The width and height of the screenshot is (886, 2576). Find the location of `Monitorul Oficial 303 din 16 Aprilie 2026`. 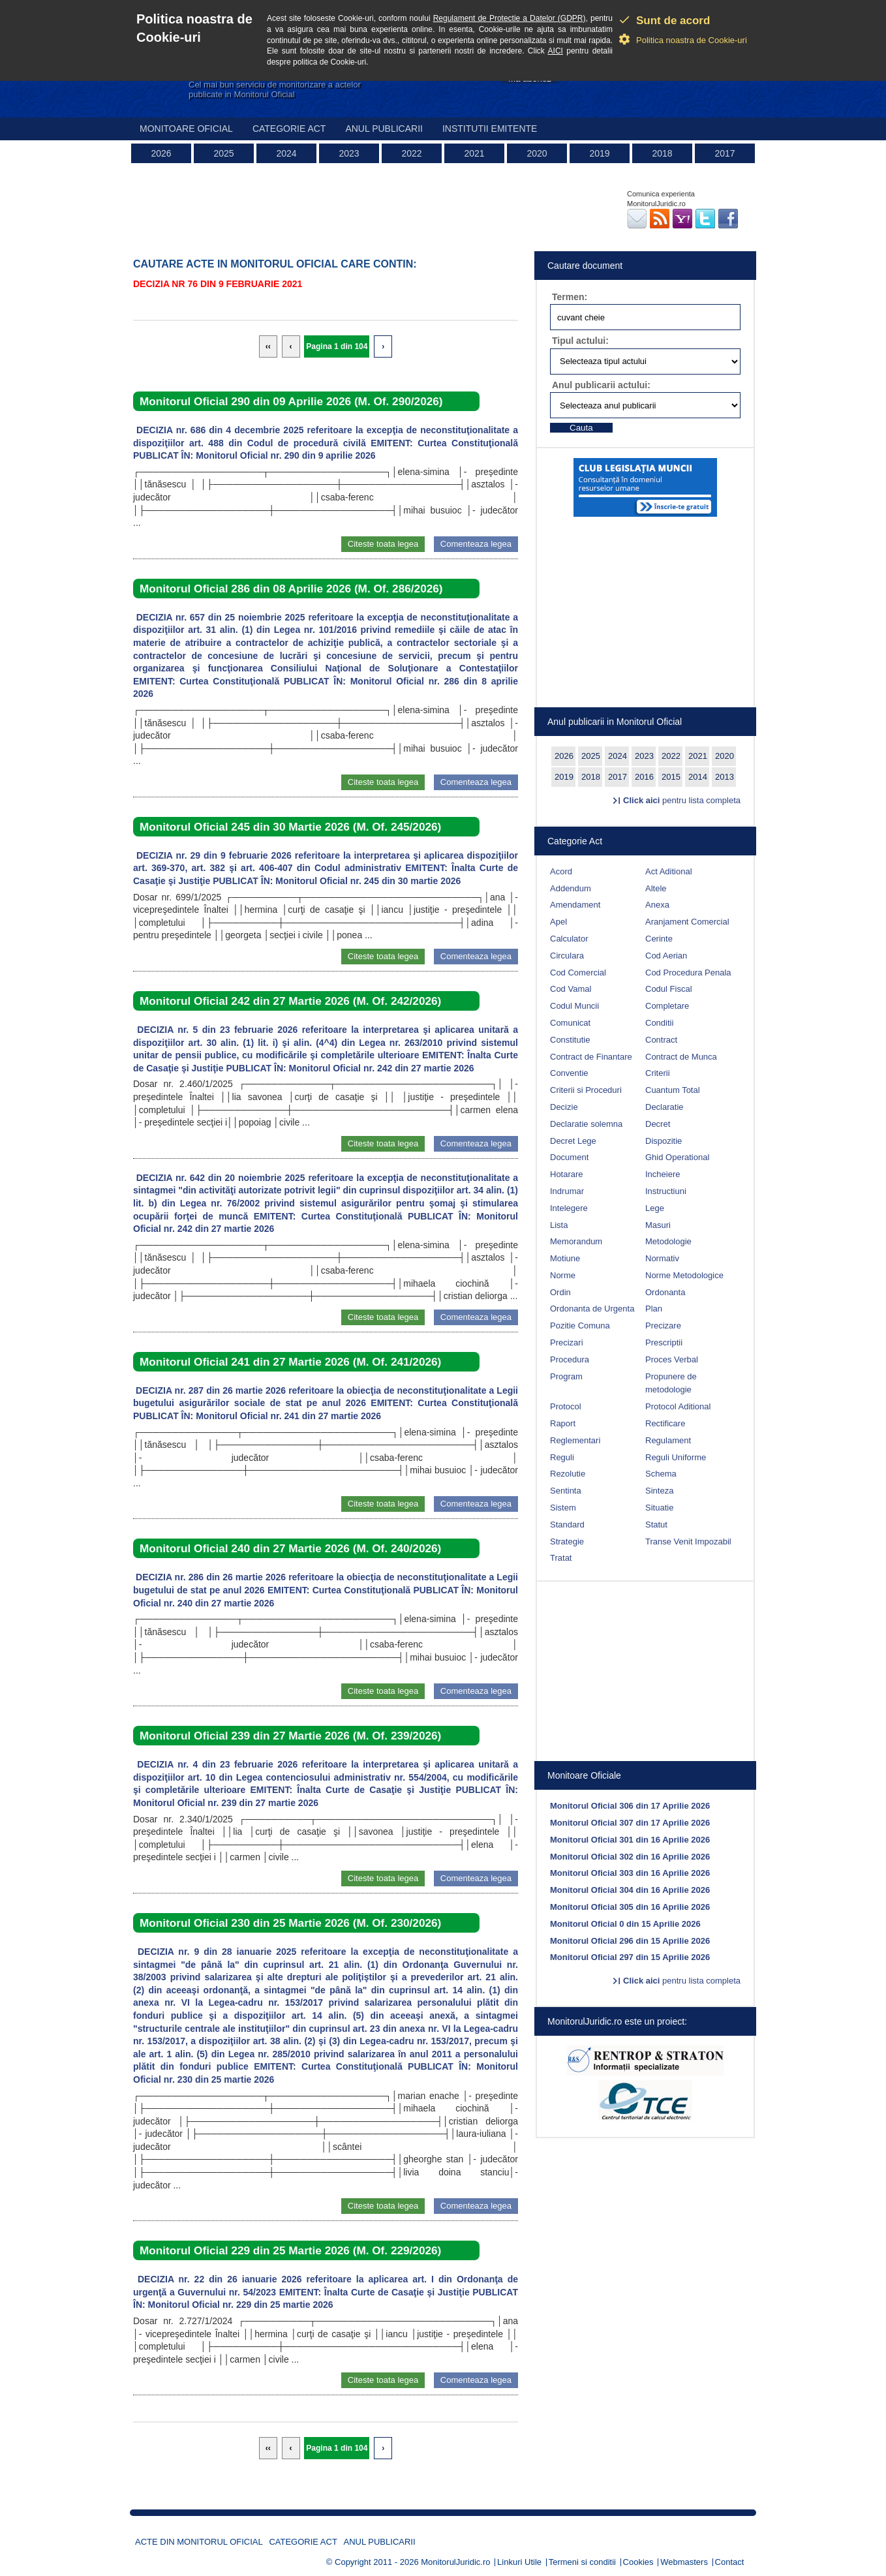

Monitorul Oficial 303 din 16 Aprilie 2026 is located at coordinates (630, 1873).